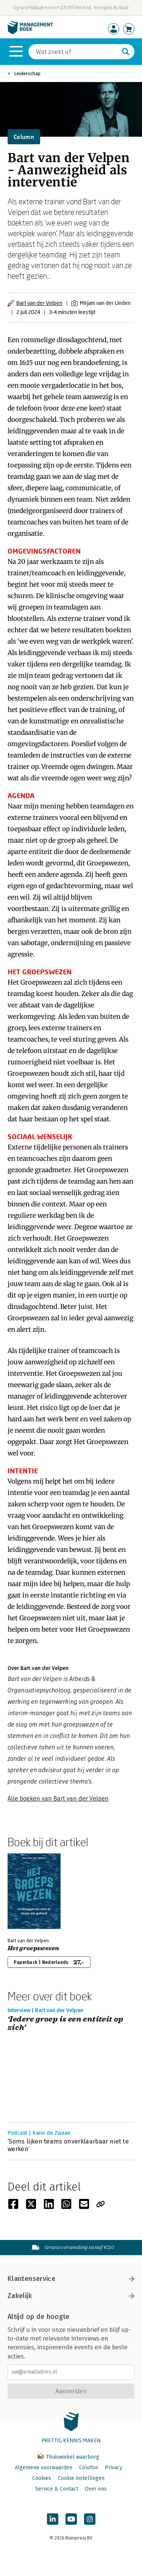 The image size is (142, 2576). Describe the element at coordinates (39, 303) in the screenshot. I see `Bart van der Velpen` at that location.